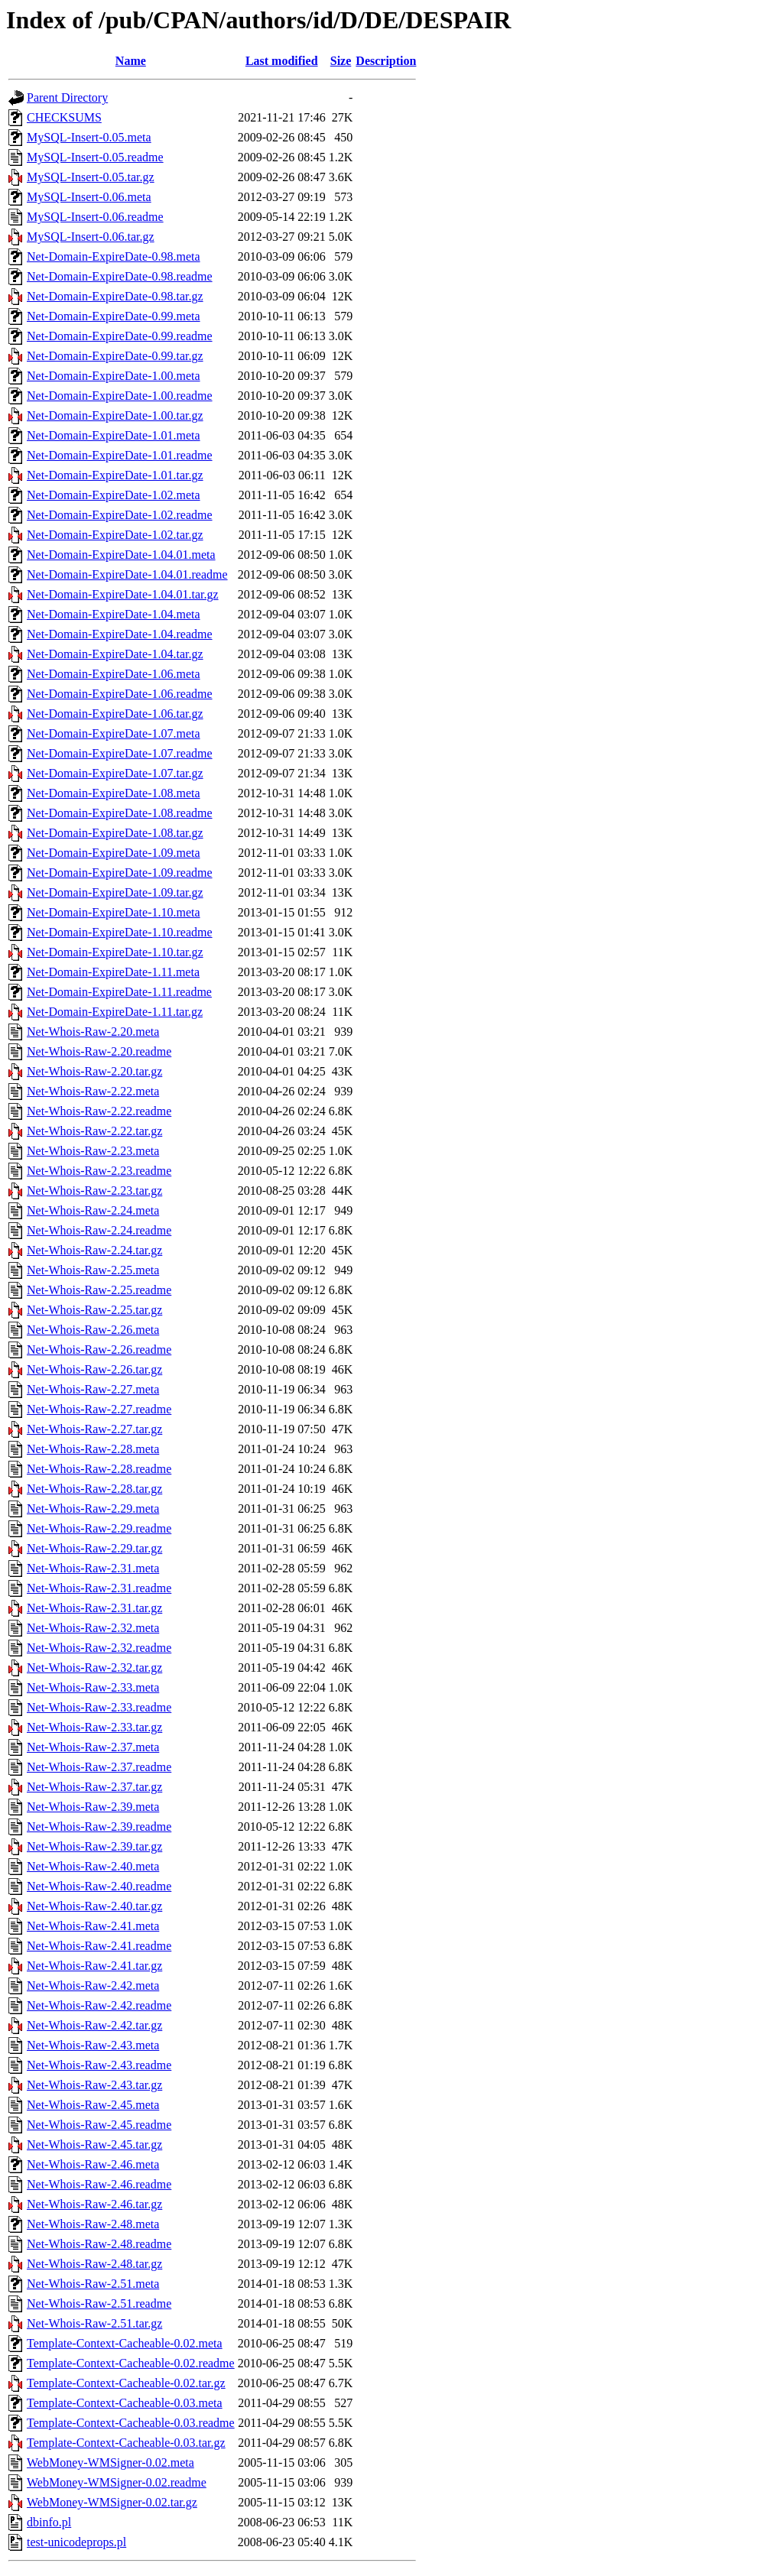 Image resolution: width=783 pixels, height=2576 pixels. What do you see at coordinates (120, 932) in the screenshot?
I see `Net-Domain-ExpireDate-1.10.readme` at bounding box center [120, 932].